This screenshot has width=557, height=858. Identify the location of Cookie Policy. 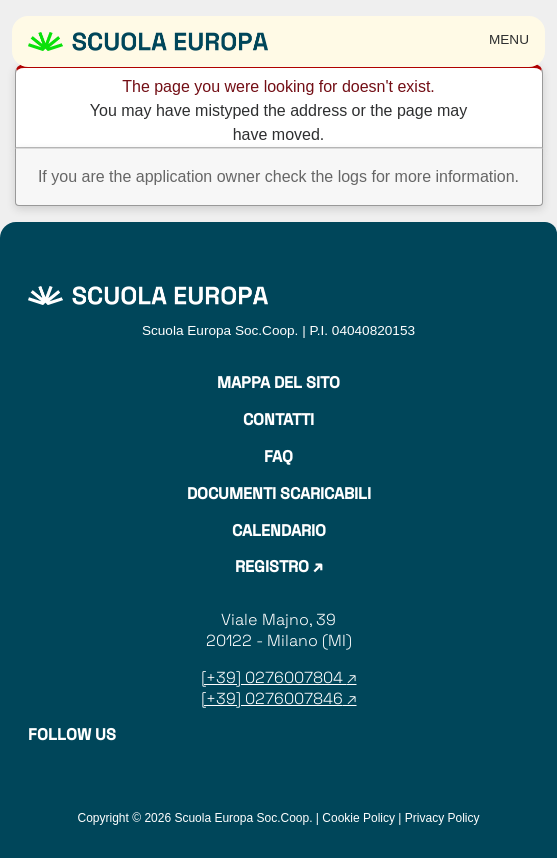
(358, 818).